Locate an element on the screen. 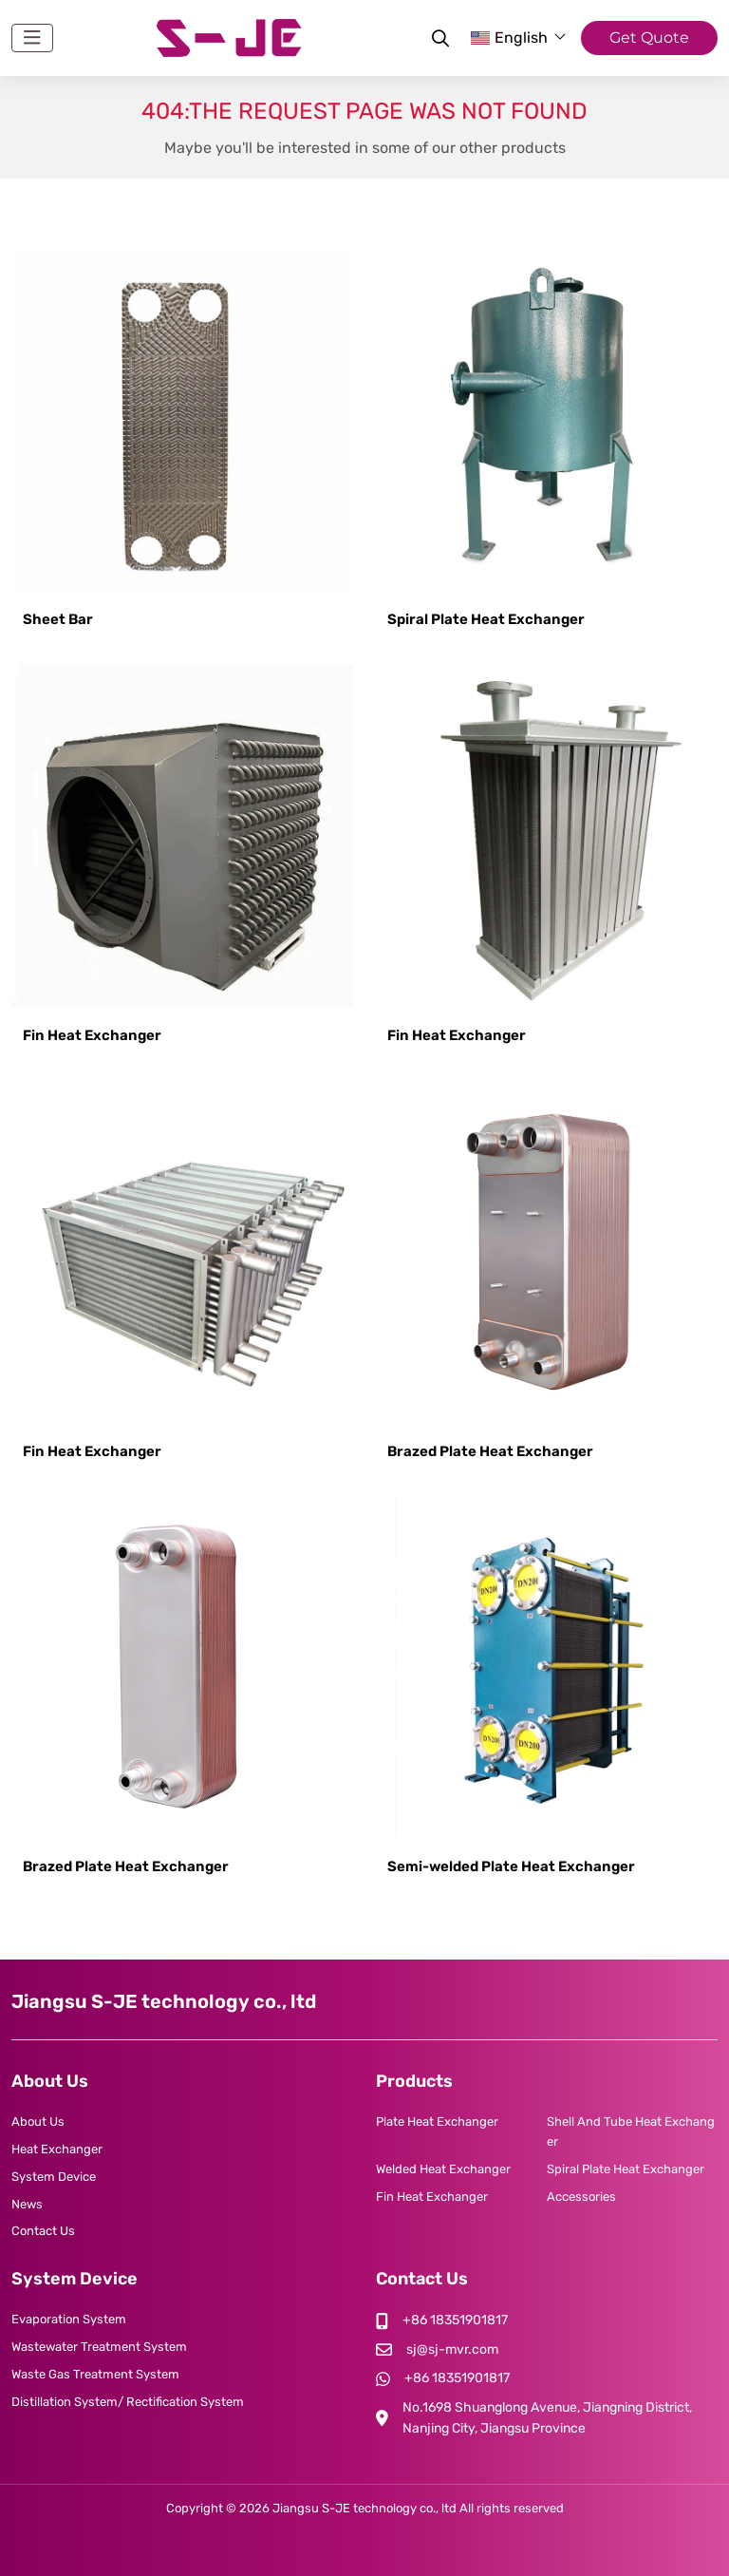 The width and height of the screenshot is (729, 2576). Sheet Bar is located at coordinates (58, 619).